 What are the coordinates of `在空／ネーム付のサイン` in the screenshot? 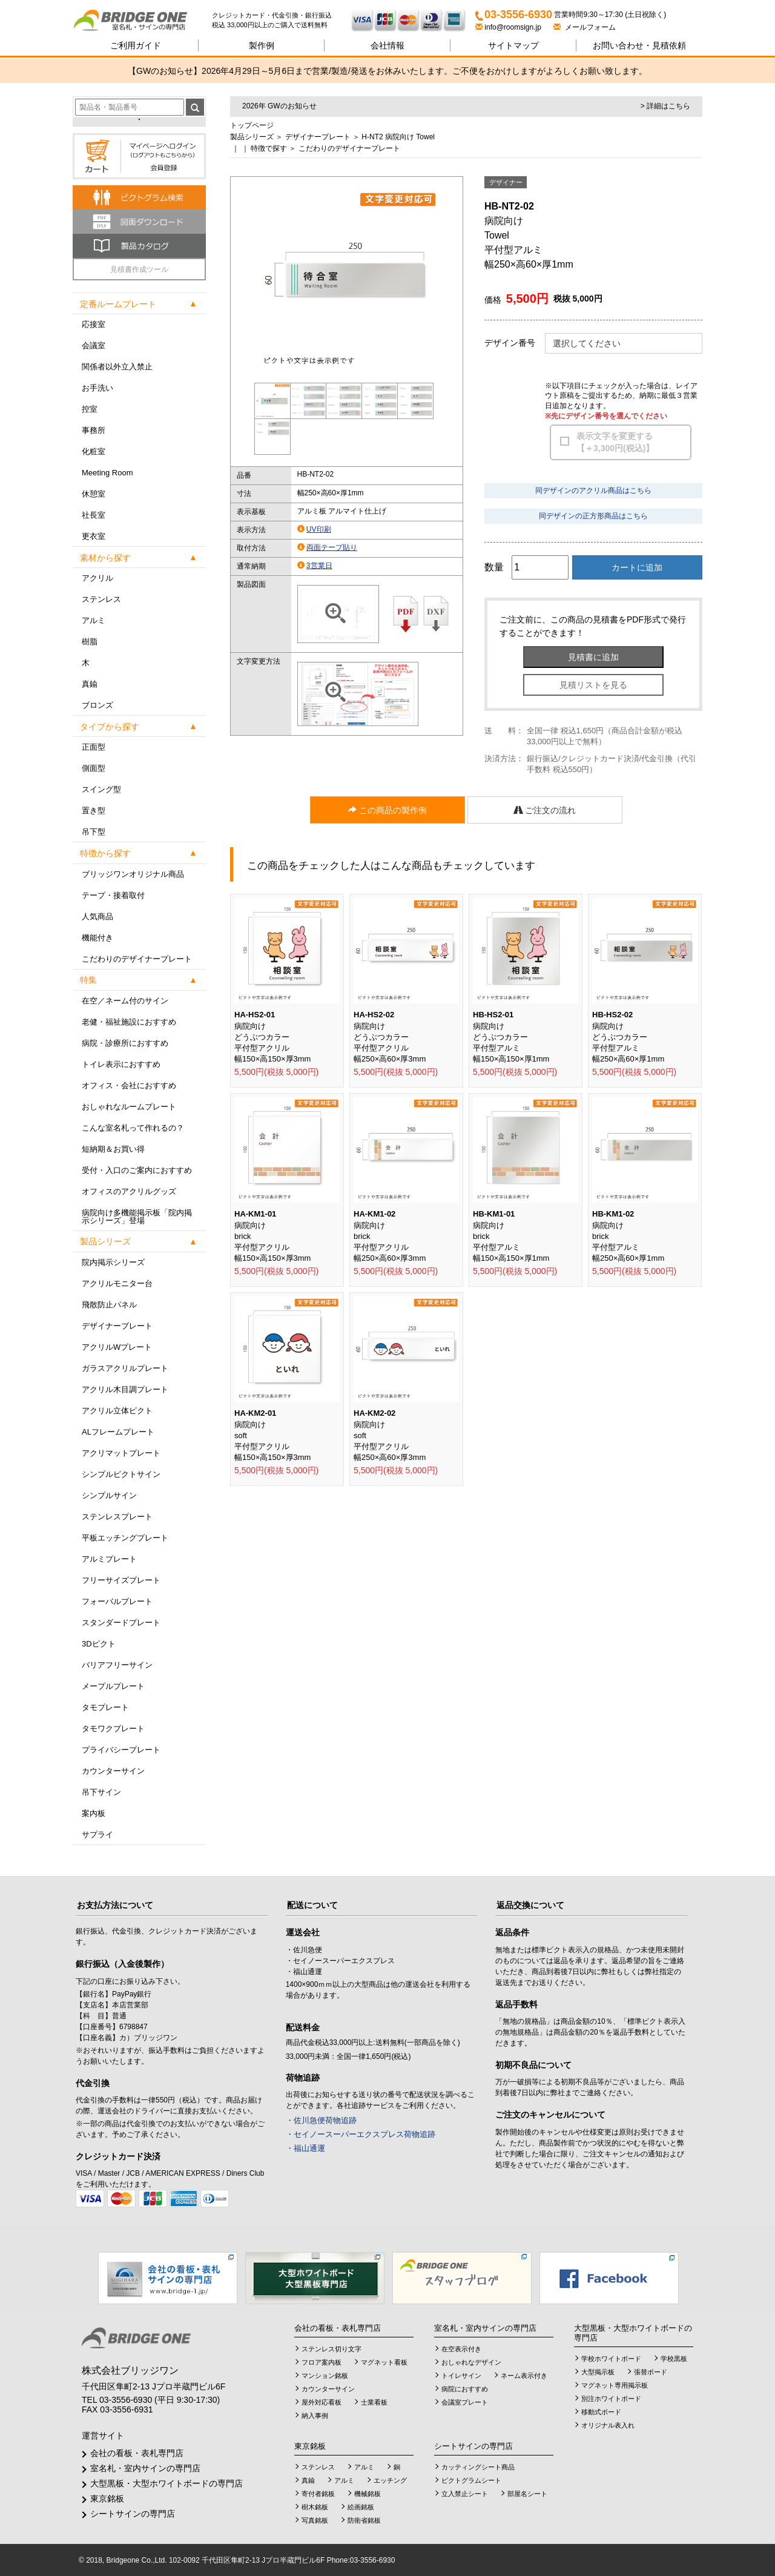 It's located at (125, 1000).